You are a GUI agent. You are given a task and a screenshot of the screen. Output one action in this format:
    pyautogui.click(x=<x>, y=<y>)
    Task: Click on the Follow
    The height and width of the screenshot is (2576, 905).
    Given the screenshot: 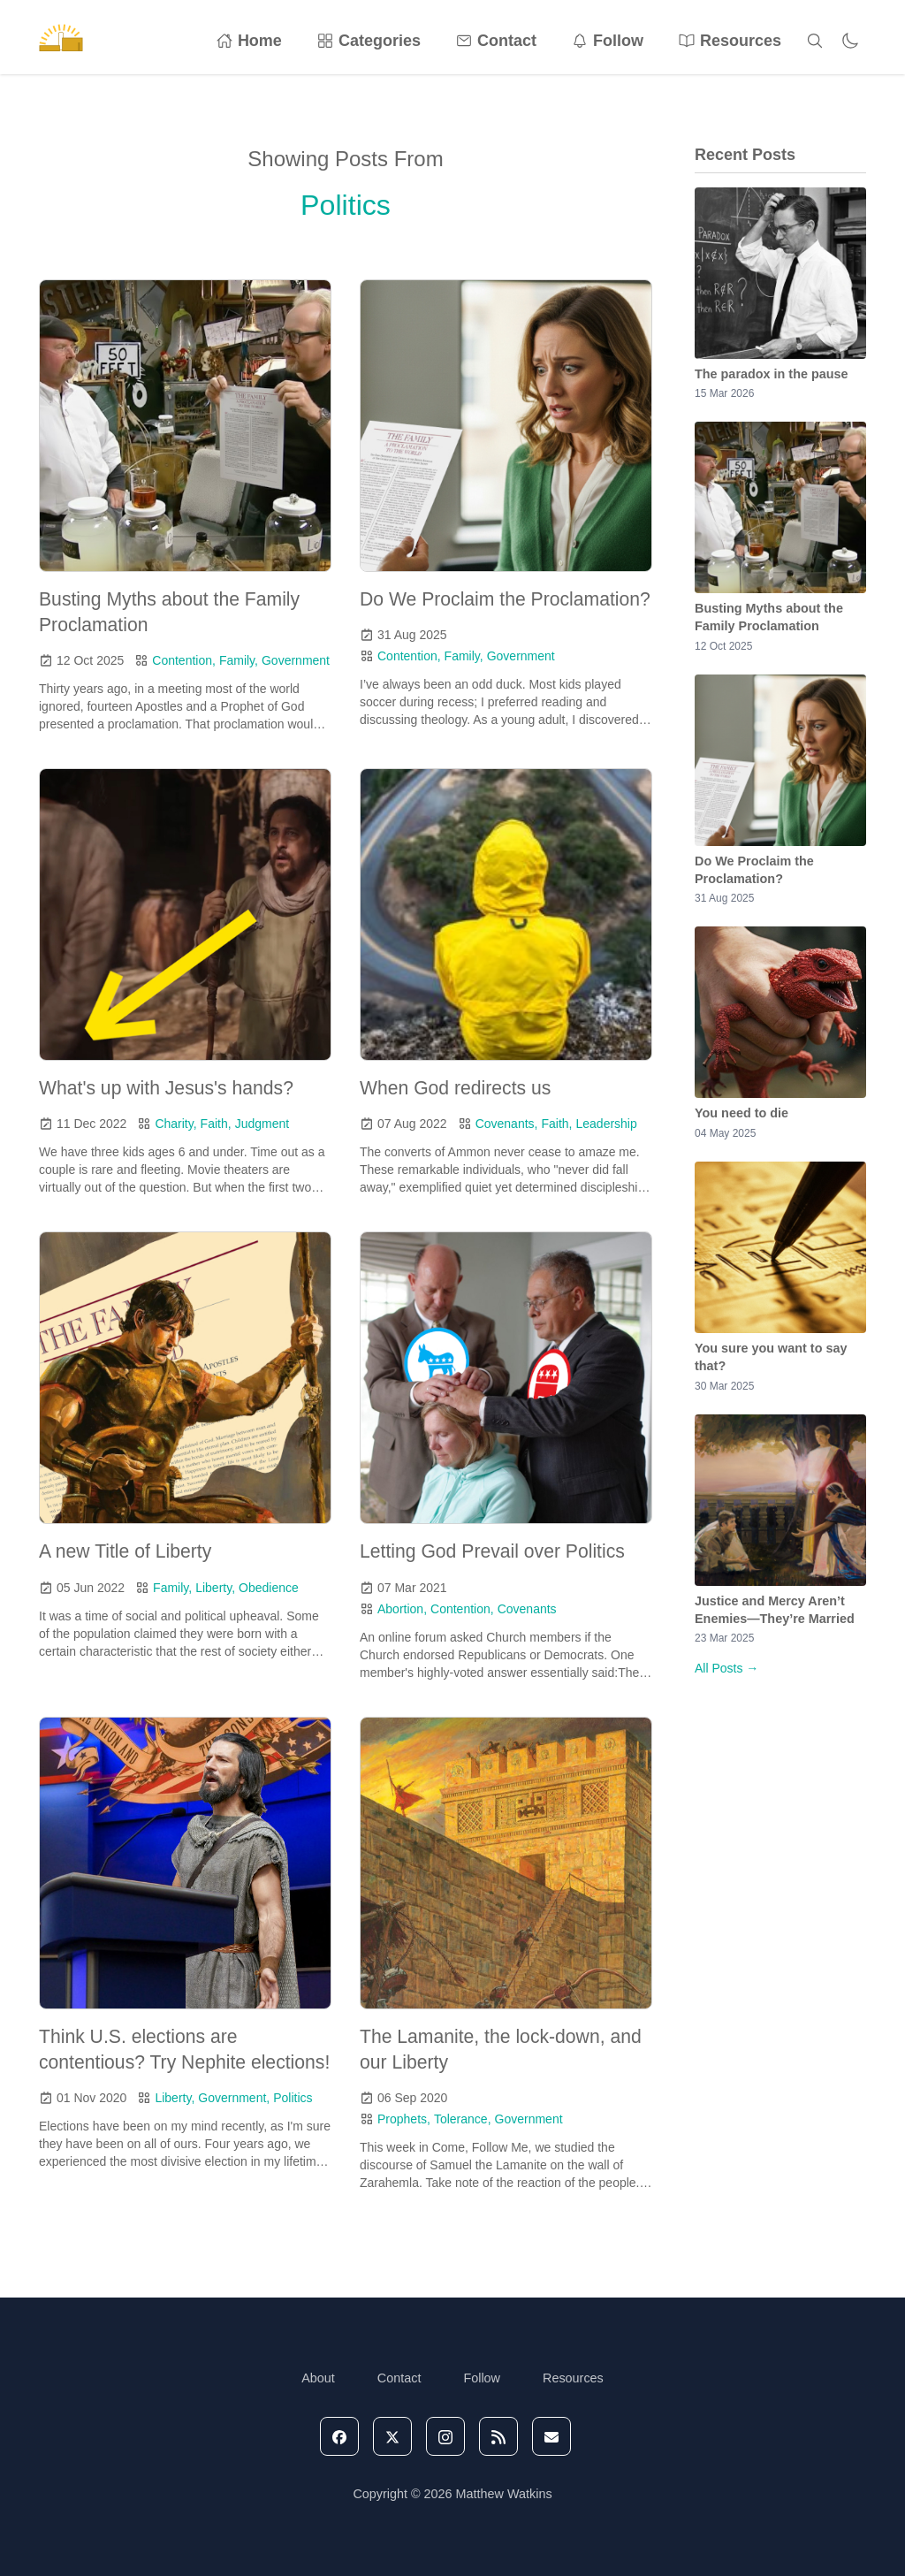 What is the action you would take?
    pyautogui.click(x=607, y=41)
    